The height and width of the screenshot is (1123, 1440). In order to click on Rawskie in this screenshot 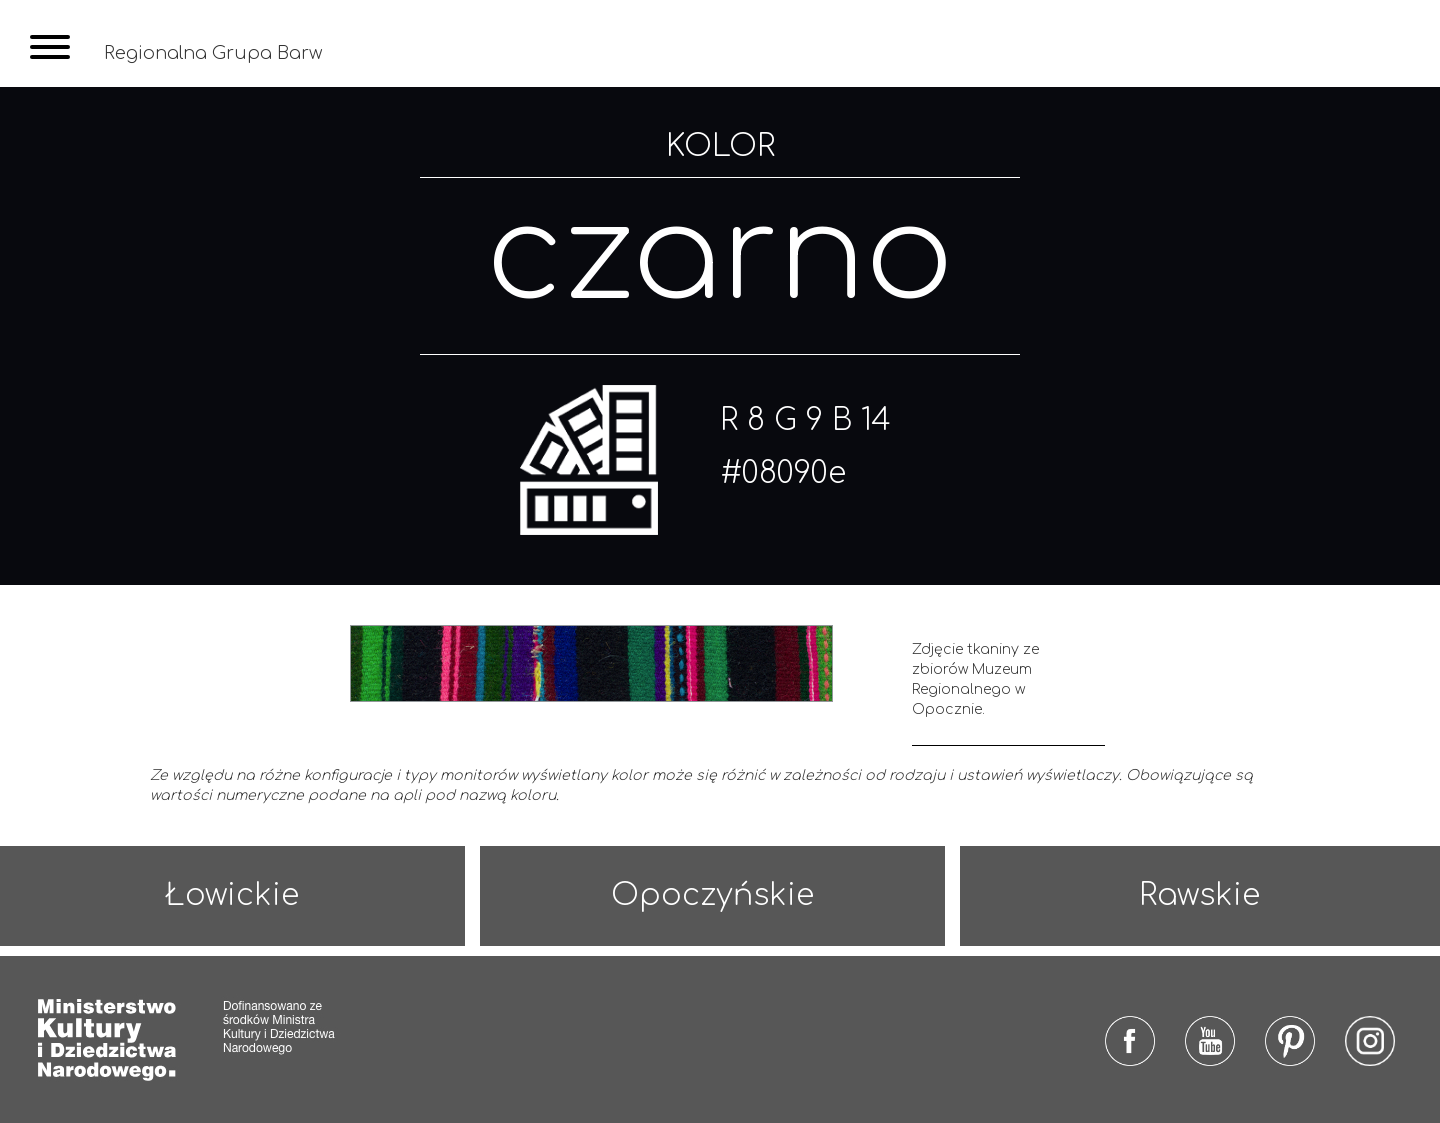, I will do `click(1199, 895)`.